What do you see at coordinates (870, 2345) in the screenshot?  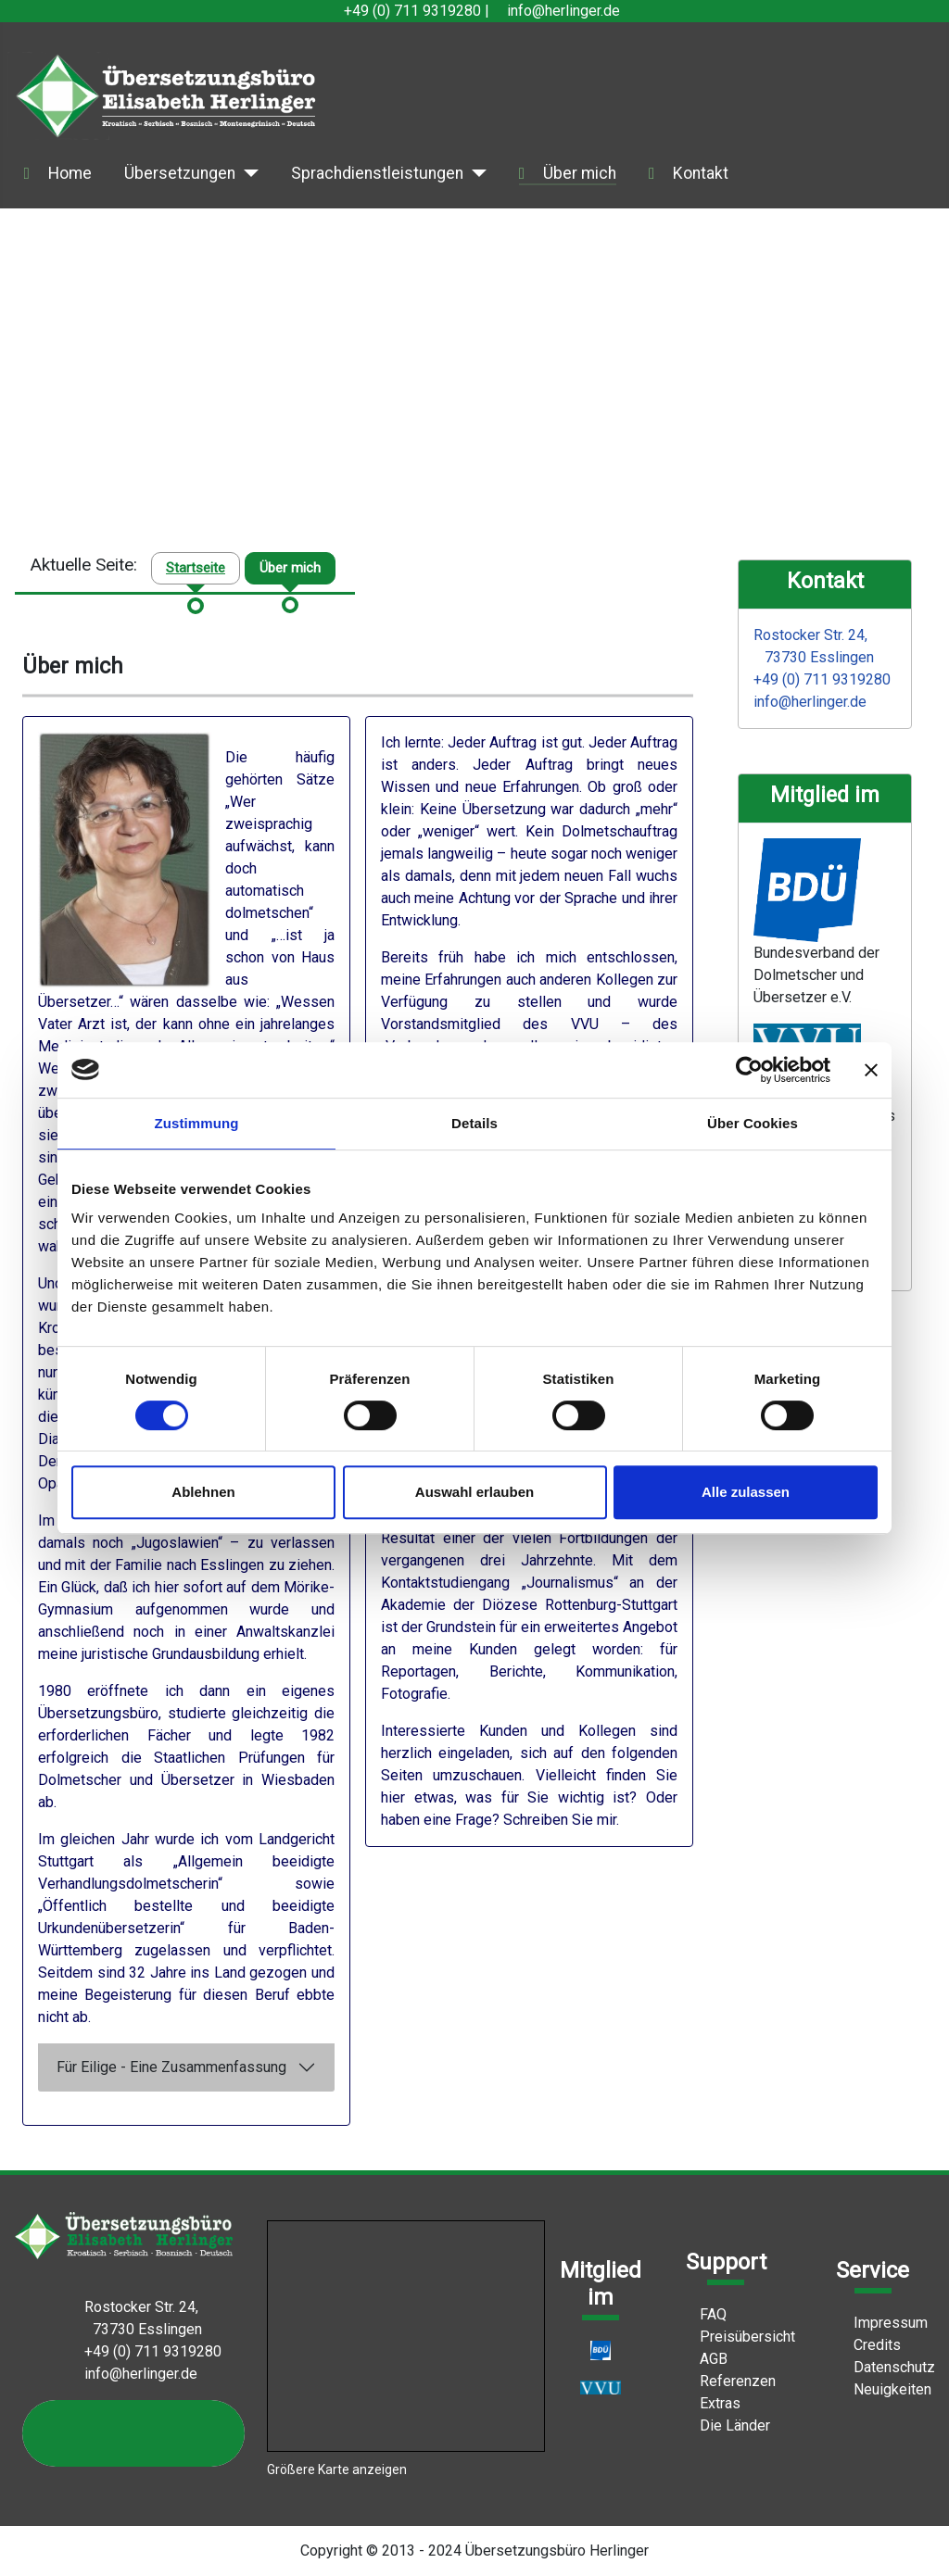 I see `Credits` at bounding box center [870, 2345].